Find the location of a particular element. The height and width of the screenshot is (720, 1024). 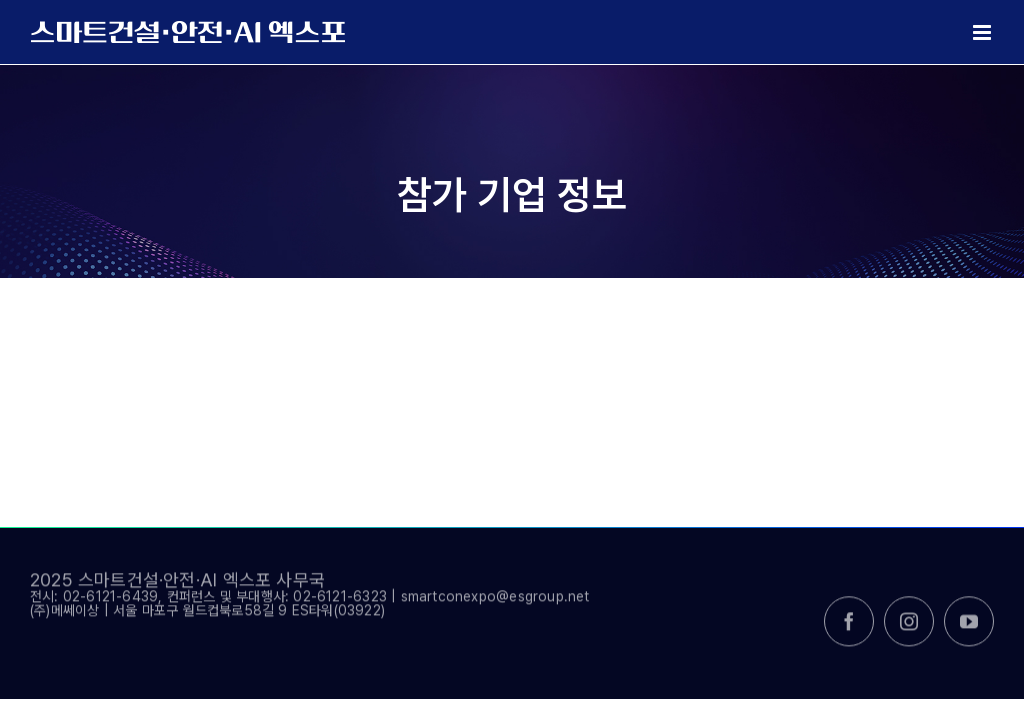

[instagram] is located at coordinates (909, 629).